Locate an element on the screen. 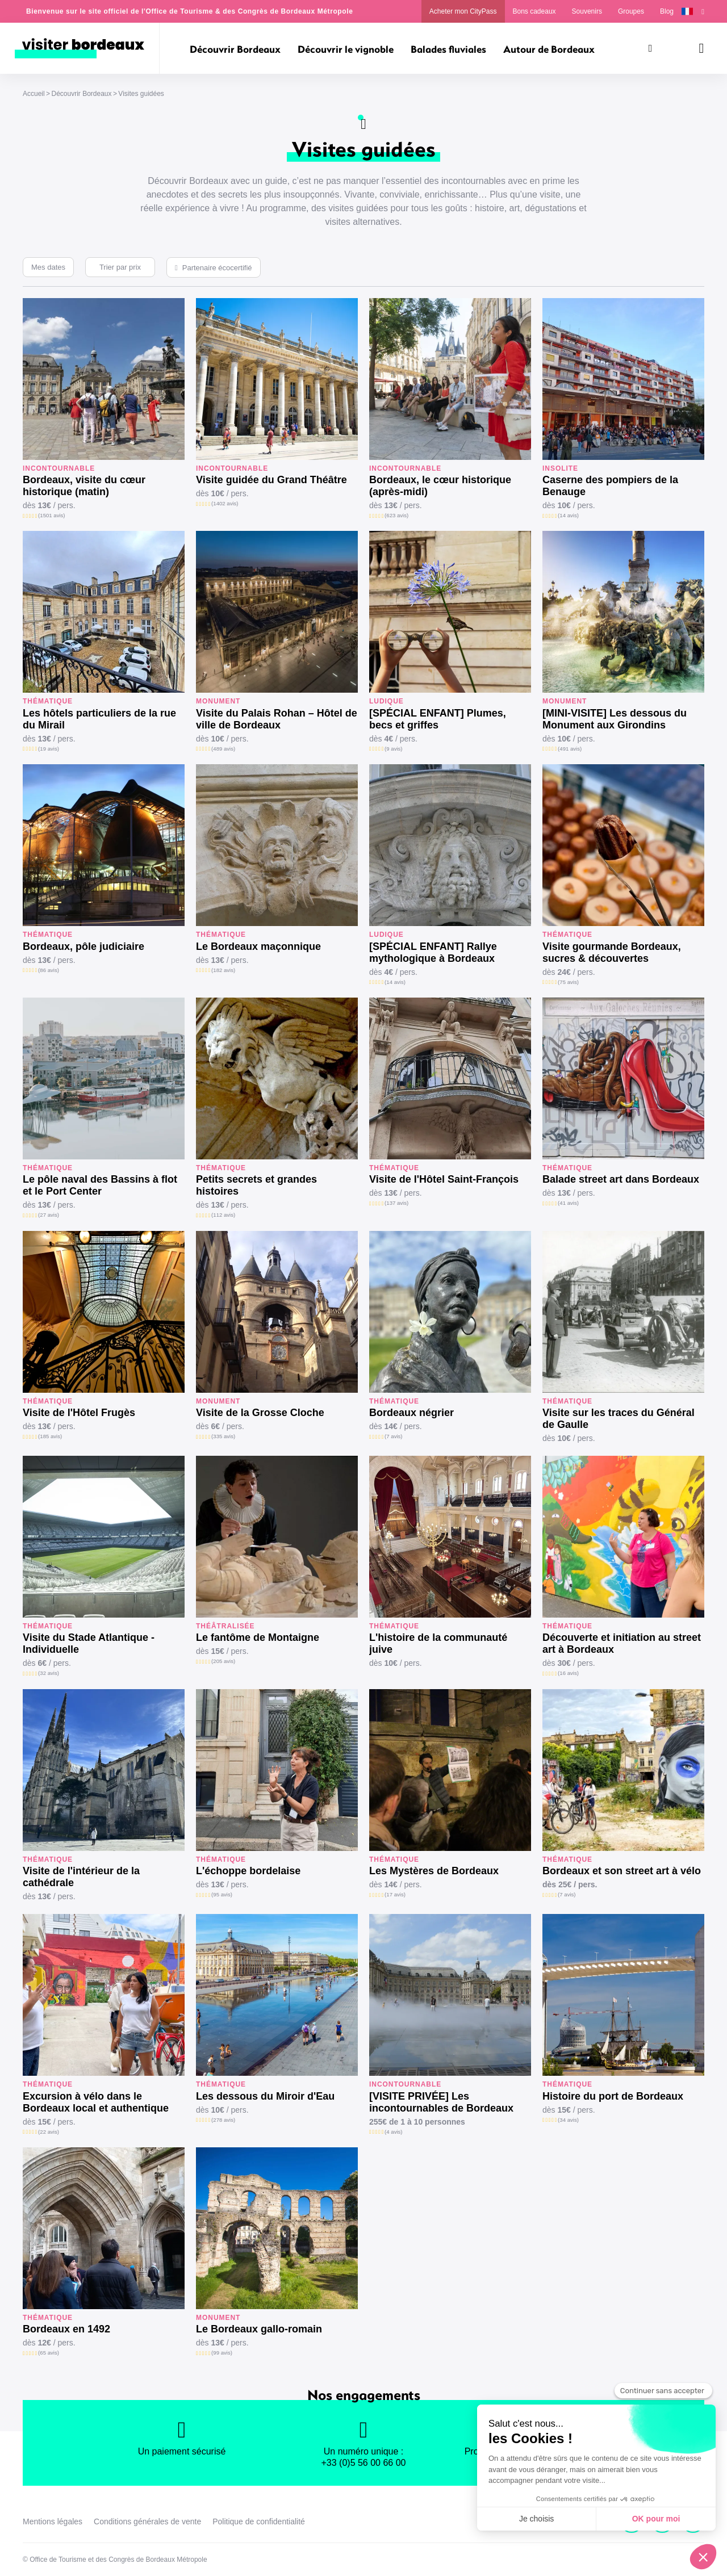 This screenshot has width=727, height=2576. (22 avis) is located at coordinates (48, 2132).